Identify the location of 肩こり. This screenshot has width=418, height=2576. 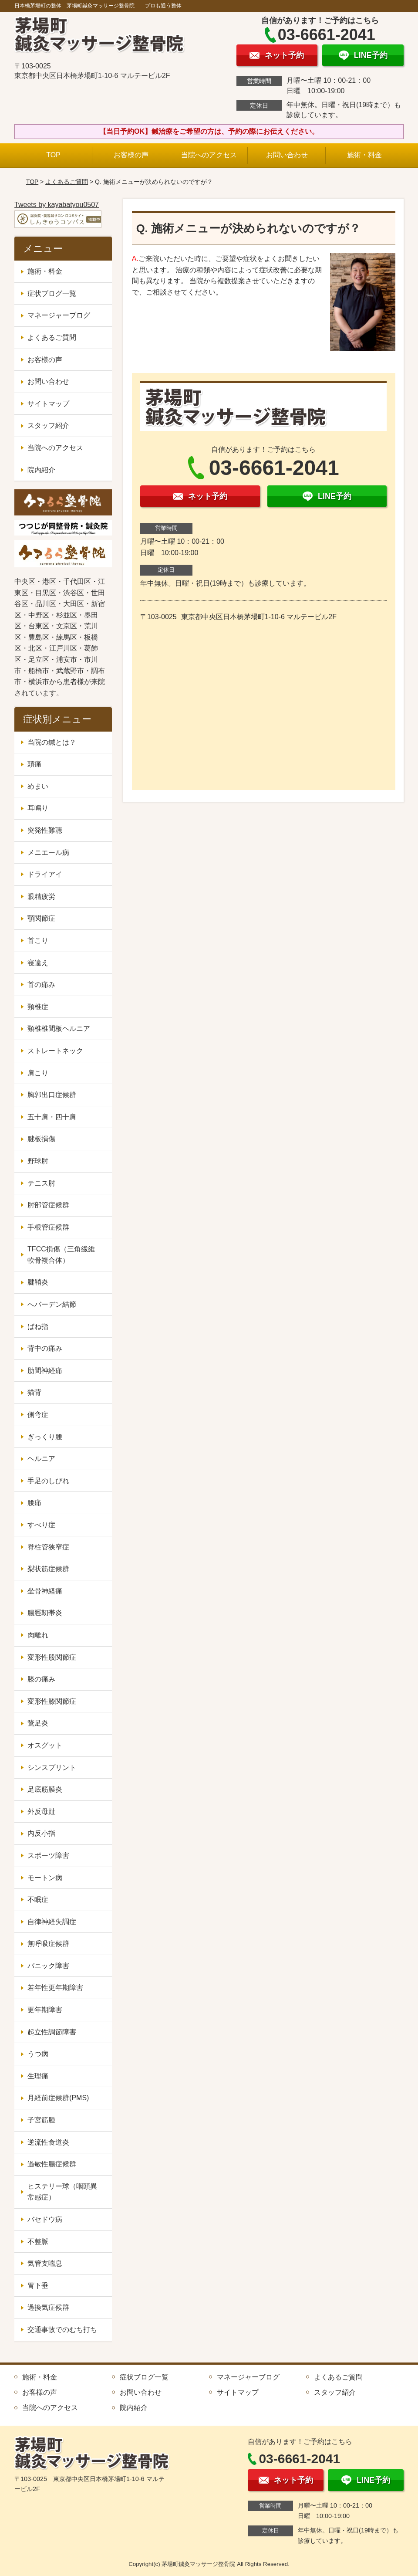
(37, 1073).